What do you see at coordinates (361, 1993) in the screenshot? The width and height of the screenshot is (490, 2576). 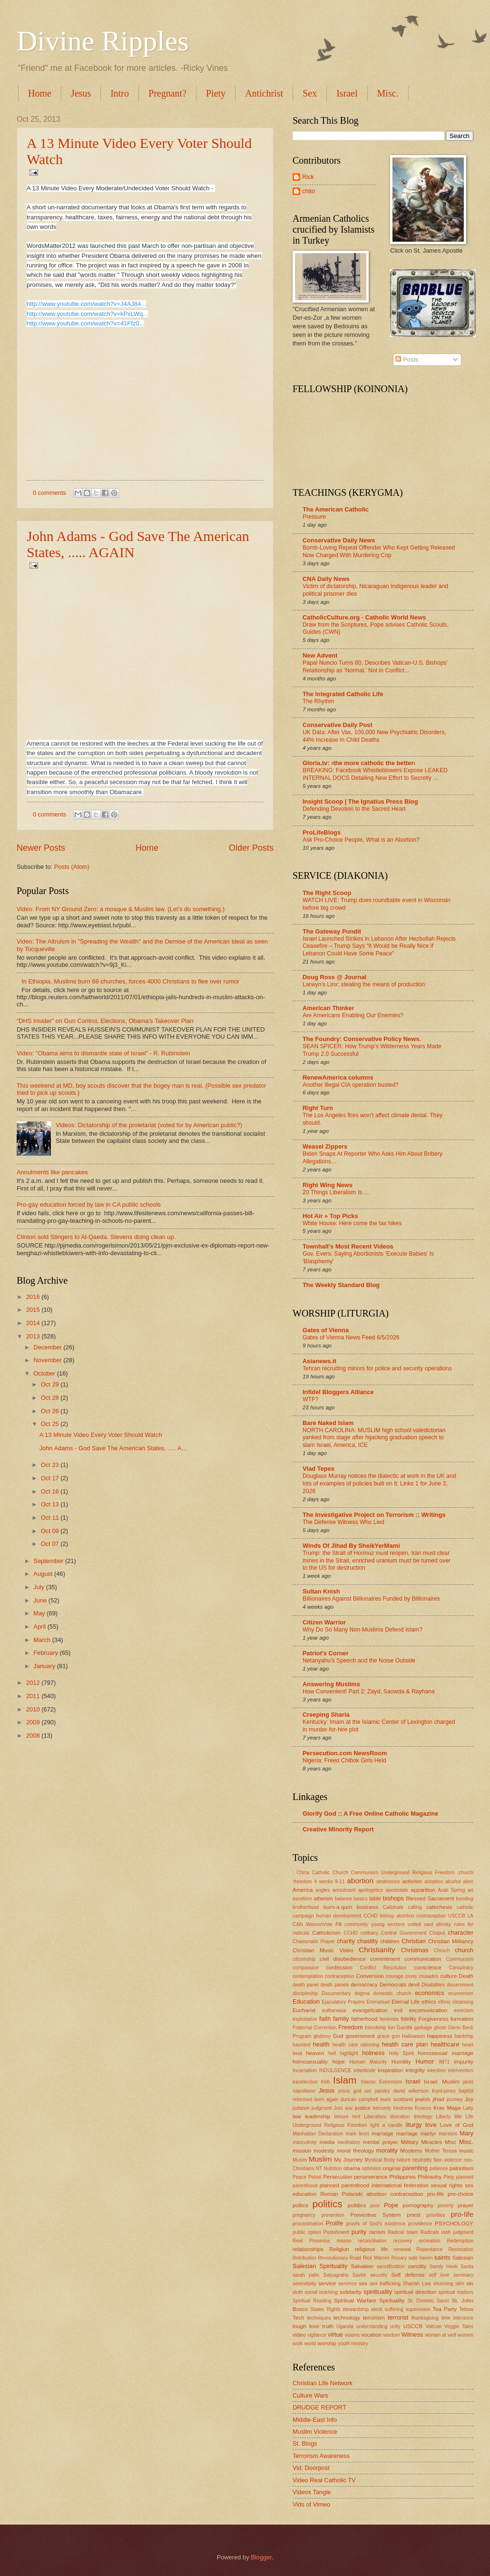 I see `dogma` at bounding box center [361, 1993].